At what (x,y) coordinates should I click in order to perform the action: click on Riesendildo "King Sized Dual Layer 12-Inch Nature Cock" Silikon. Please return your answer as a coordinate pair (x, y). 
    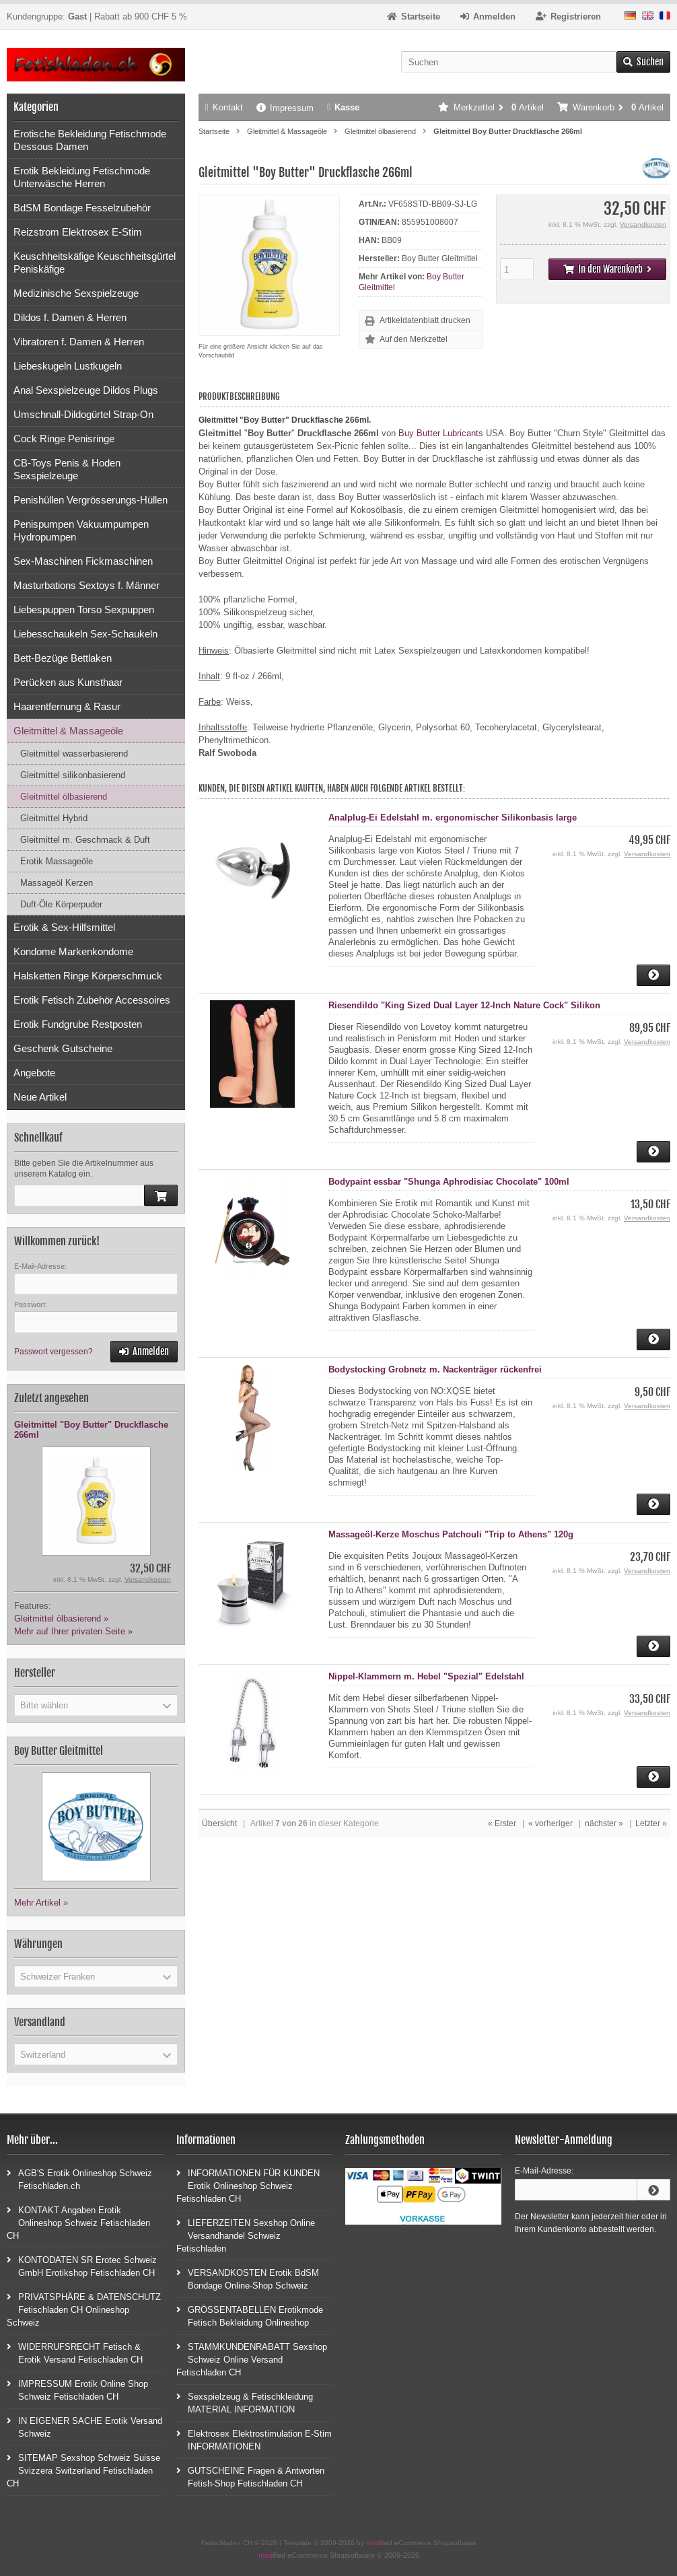
    Looking at the image, I should click on (464, 1005).